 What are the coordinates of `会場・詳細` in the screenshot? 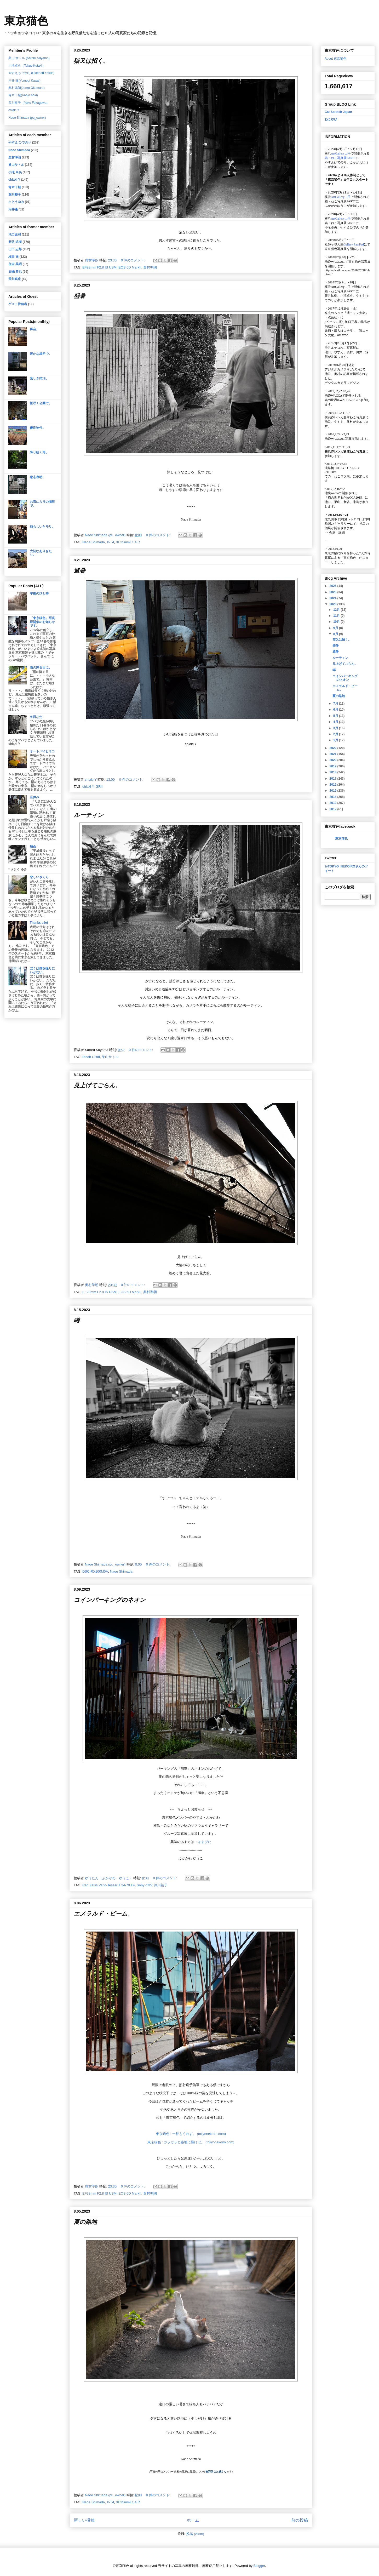 It's located at (335, 532).